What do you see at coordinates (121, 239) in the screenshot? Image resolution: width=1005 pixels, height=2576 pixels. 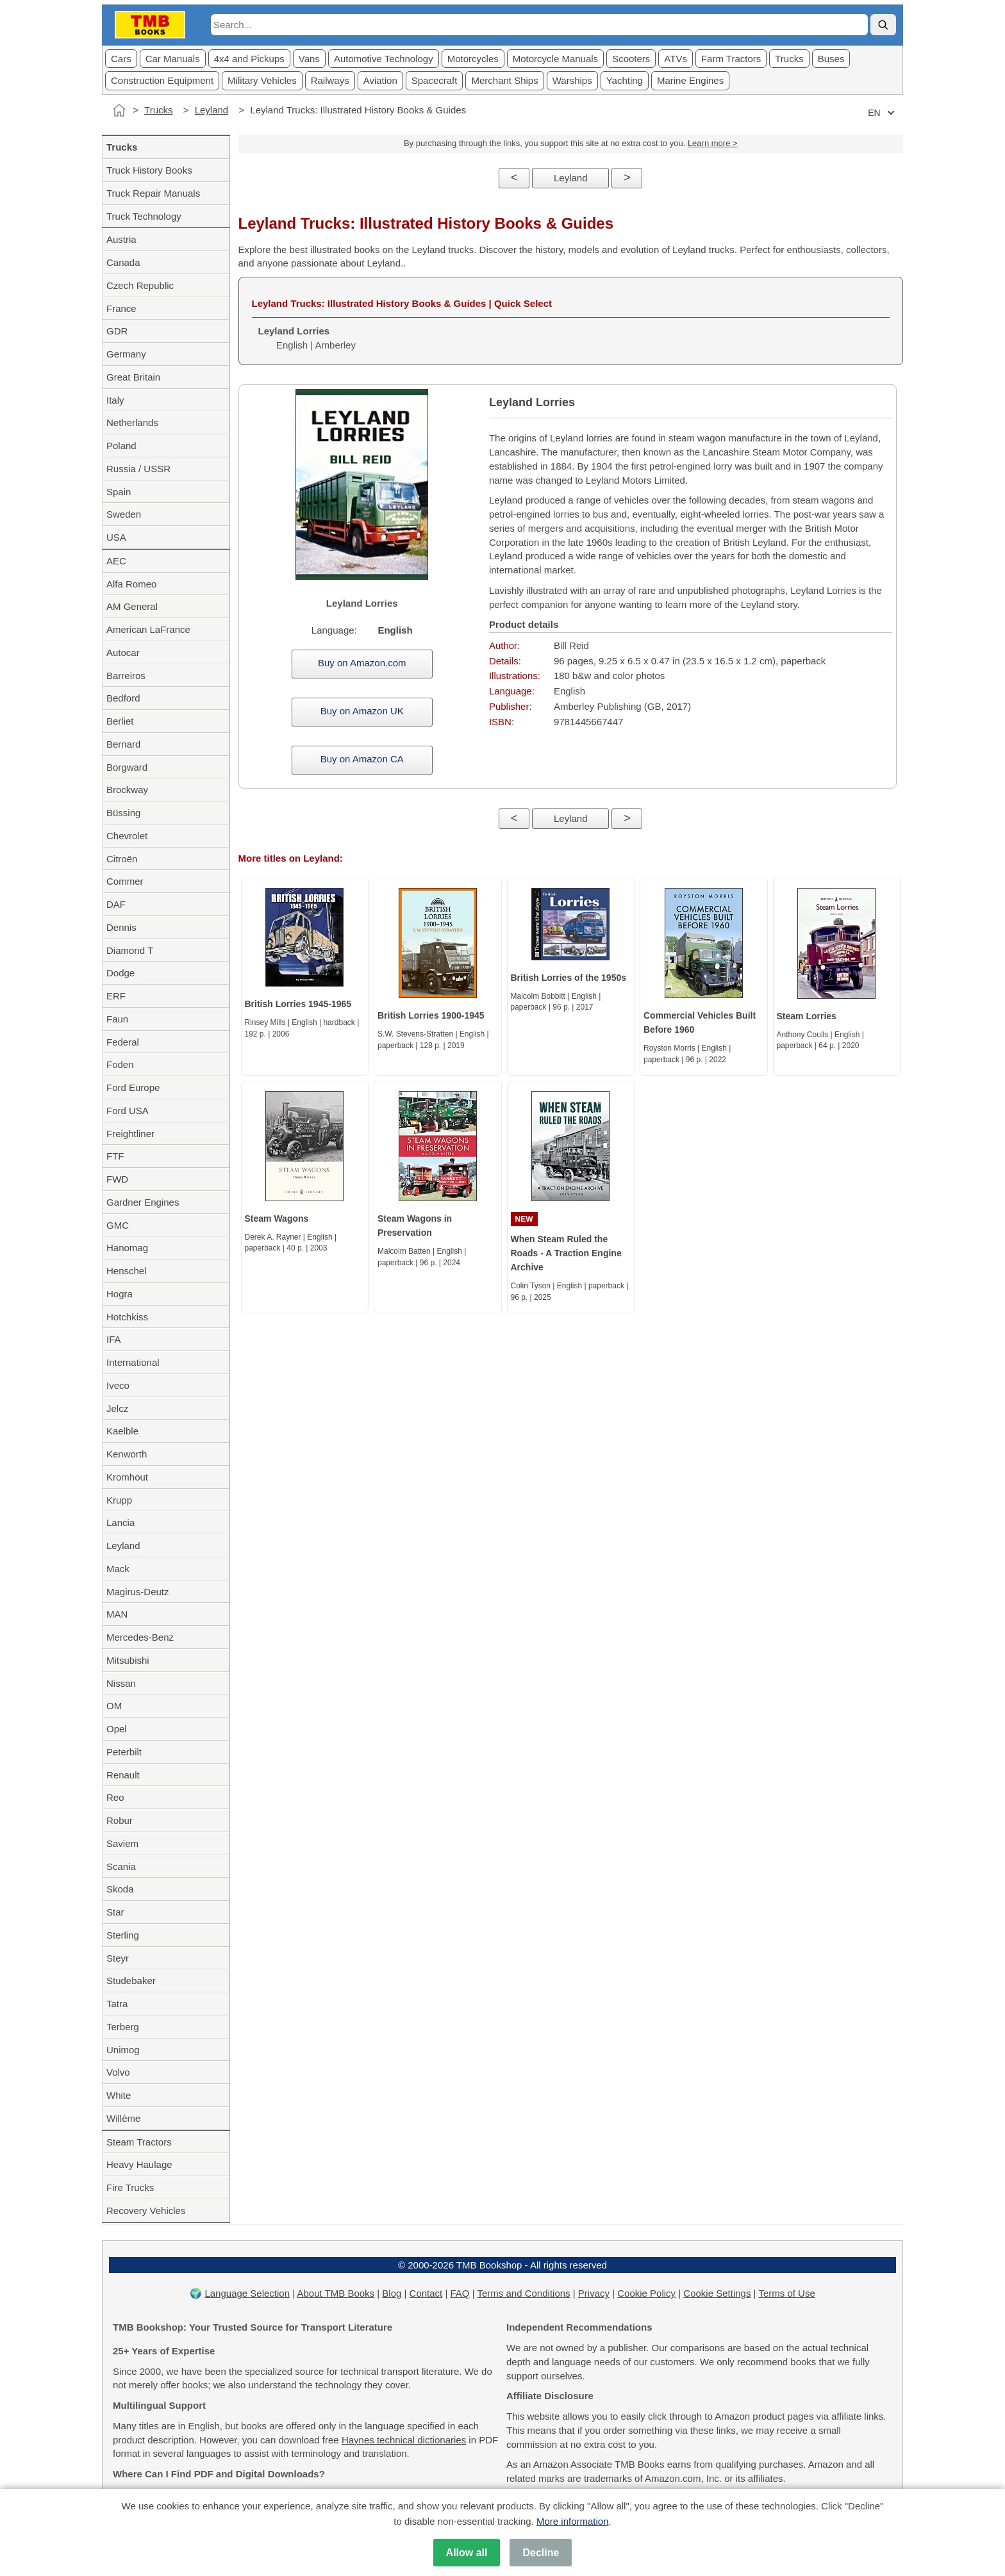 I see `Austria` at bounding box center [121, 239].